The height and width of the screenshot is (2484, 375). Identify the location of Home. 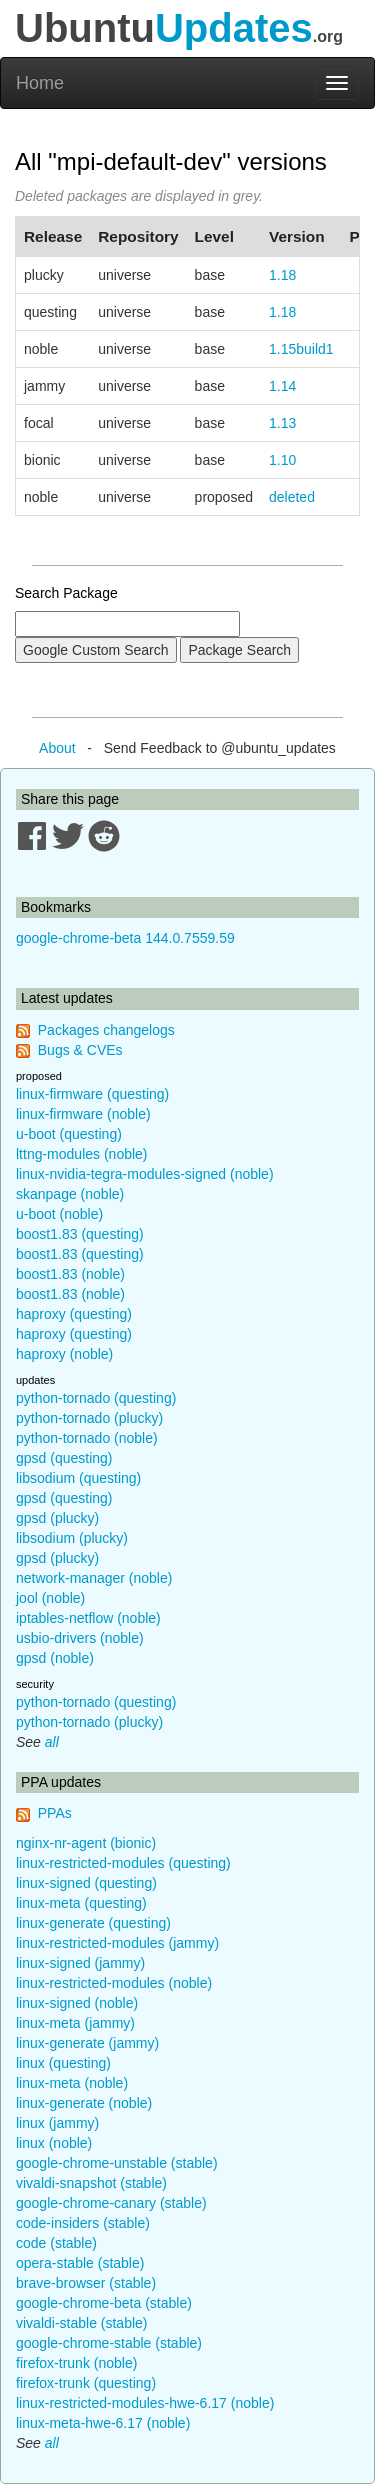
(40, 83).